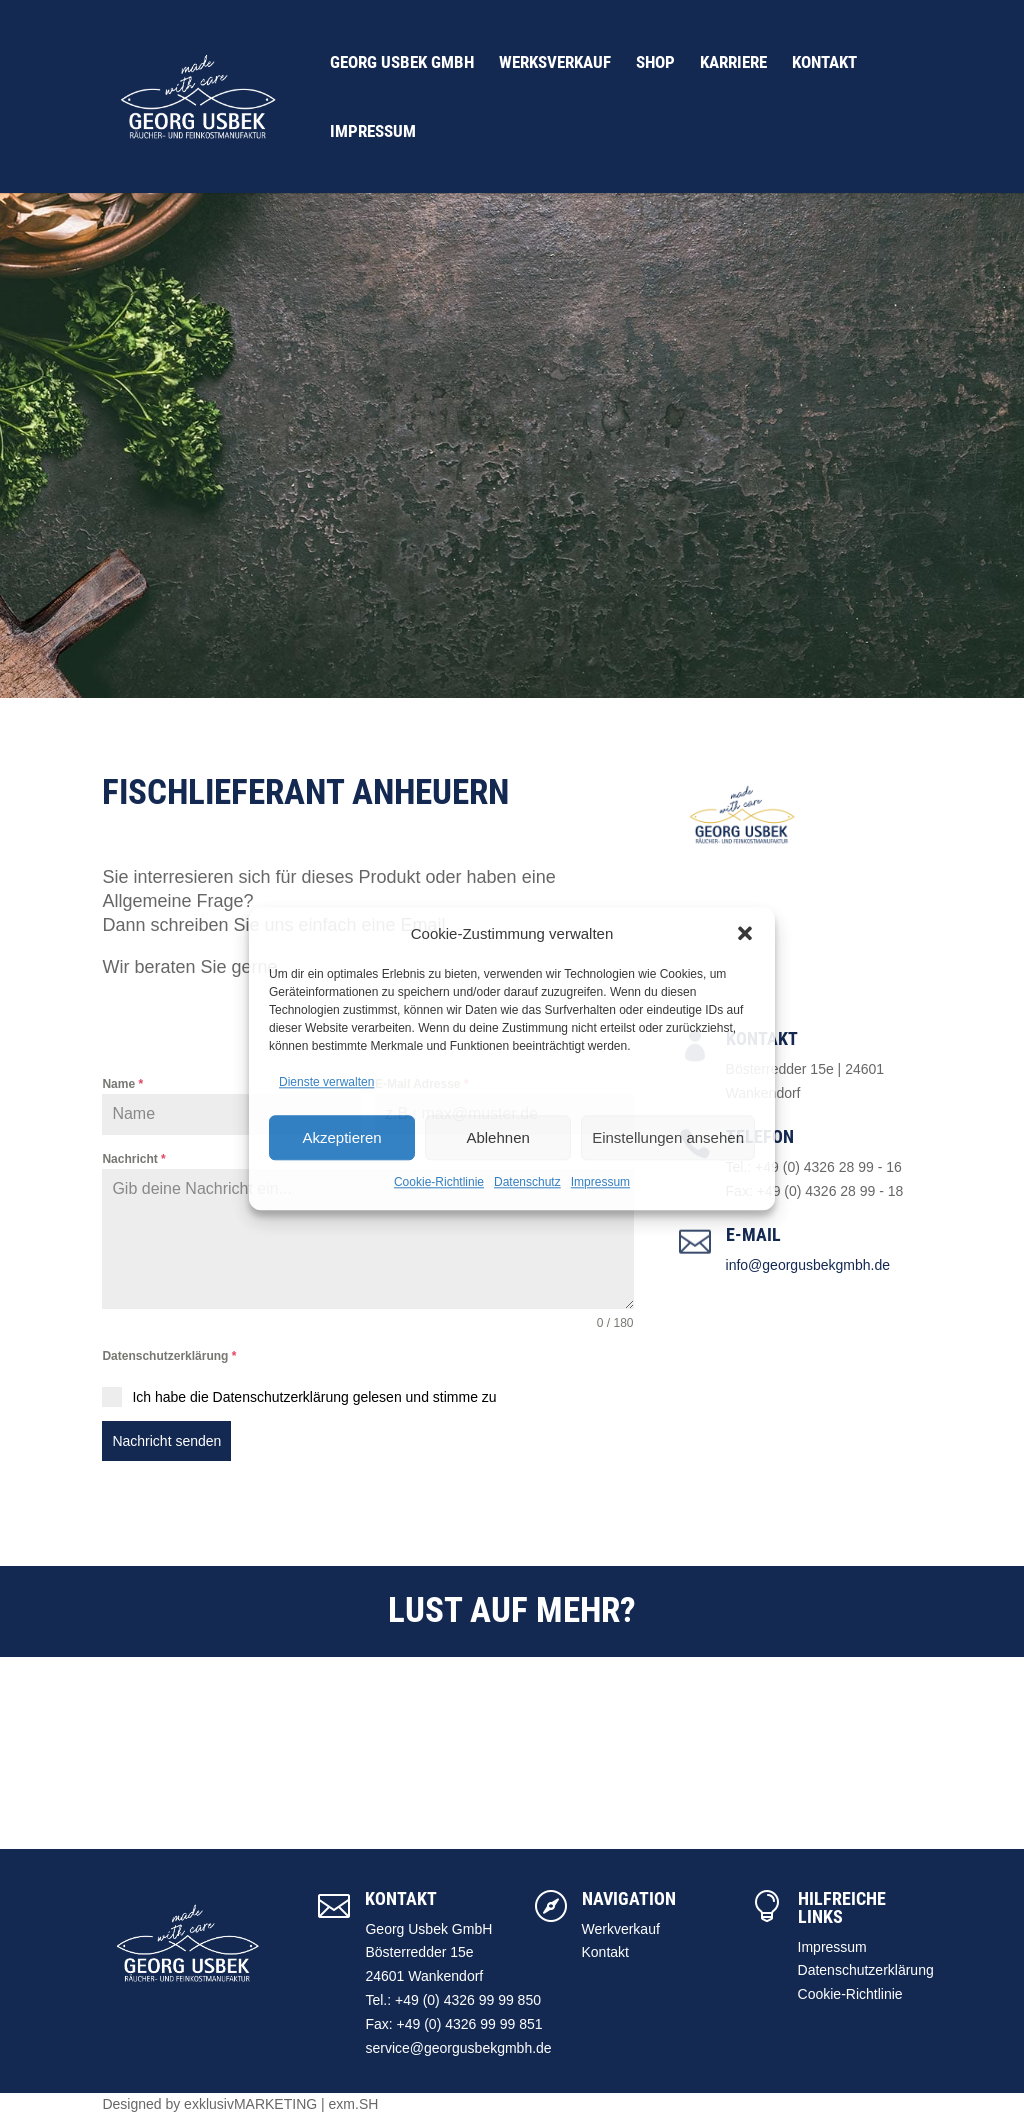  Describe the element at coordinates (621, 1929) in the screenshot. I see `Werkverkauf` at that location.